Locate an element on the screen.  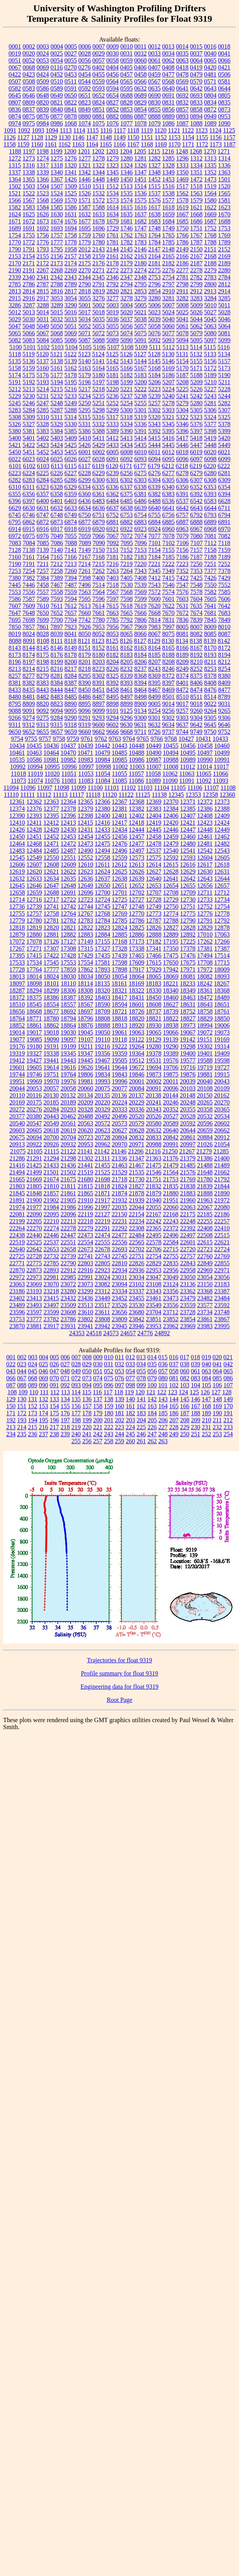
045 is located at coordinates (32, 1371).